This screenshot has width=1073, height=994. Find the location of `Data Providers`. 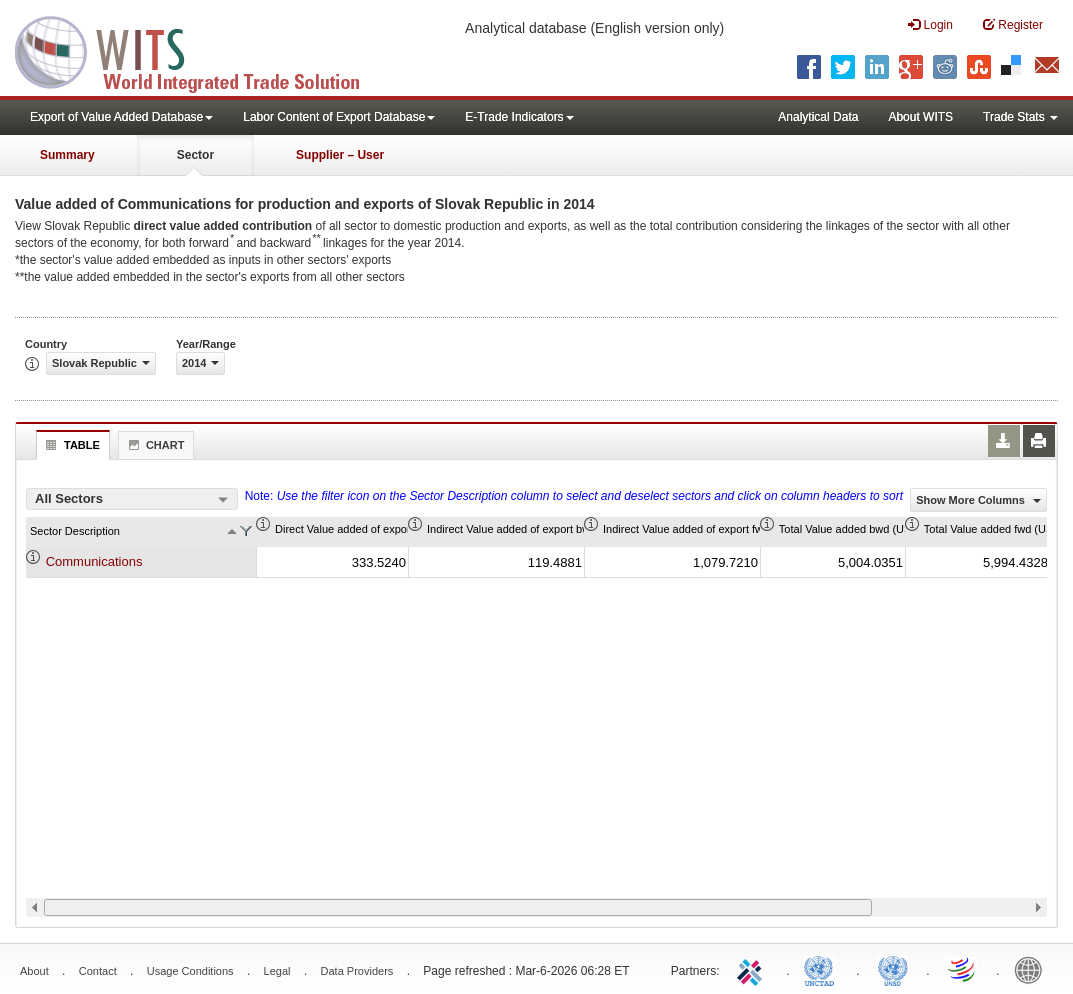

Data Providers is located at coordinates (357, 971).